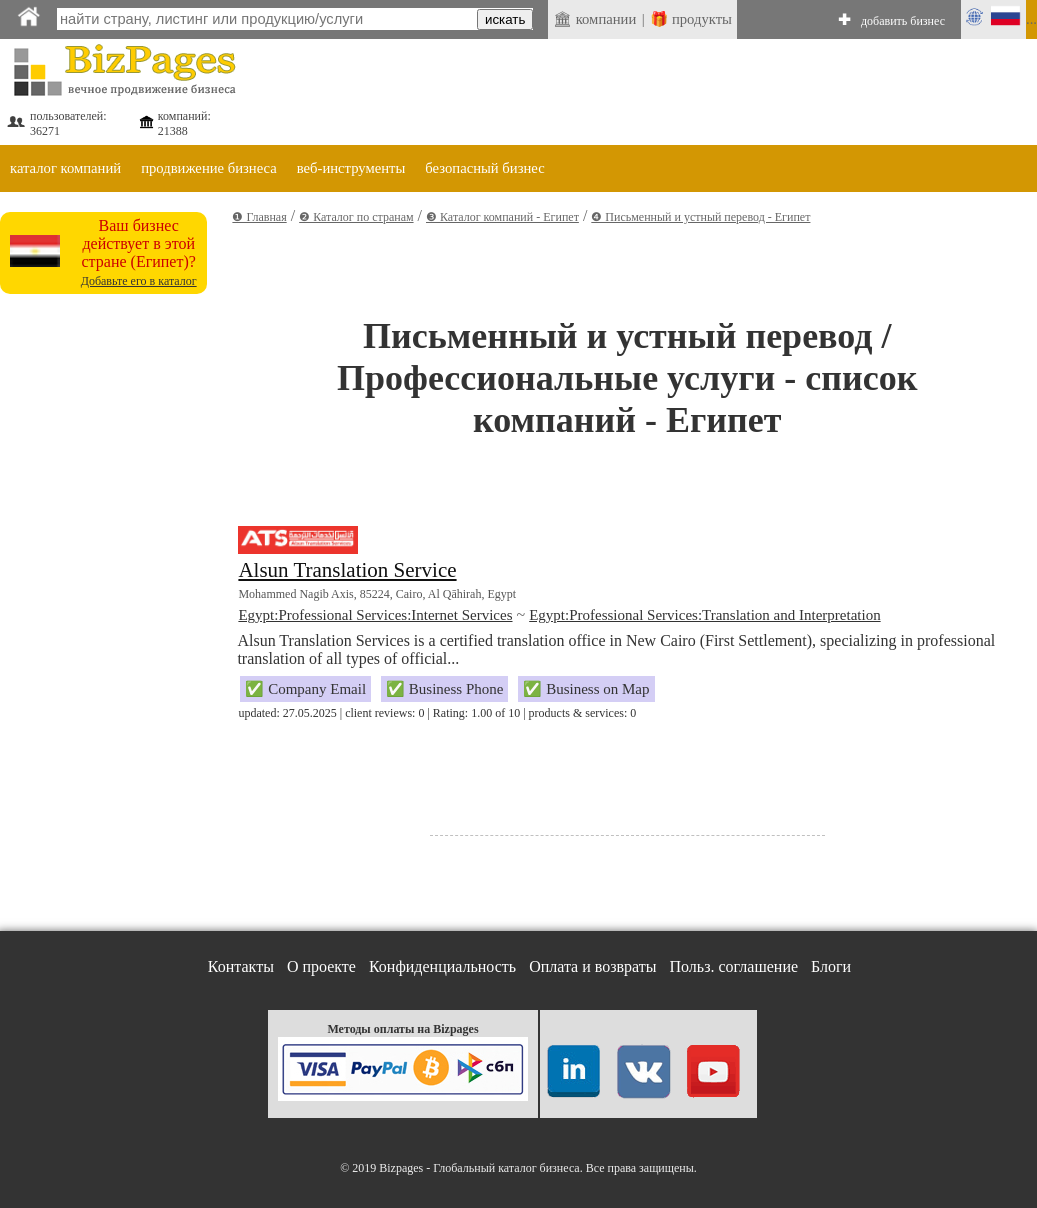 This screenshot has width=1037, height=1208. I want to click on Контакты, so click(241, 966).